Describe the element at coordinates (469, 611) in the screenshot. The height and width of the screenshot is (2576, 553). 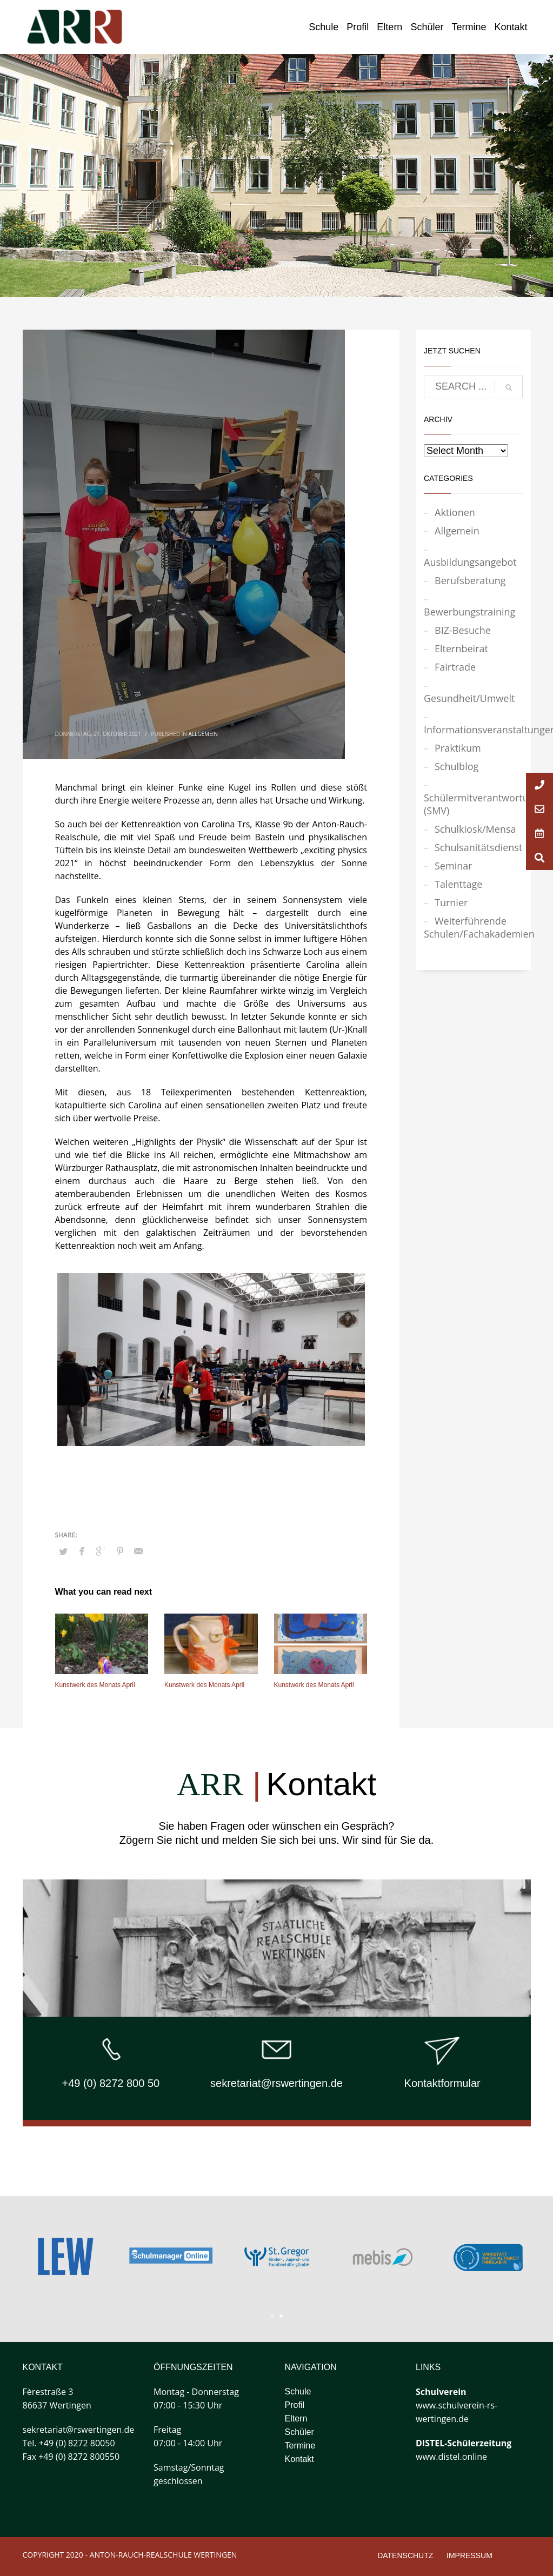
I see `Bewerbungstraining` at that location.